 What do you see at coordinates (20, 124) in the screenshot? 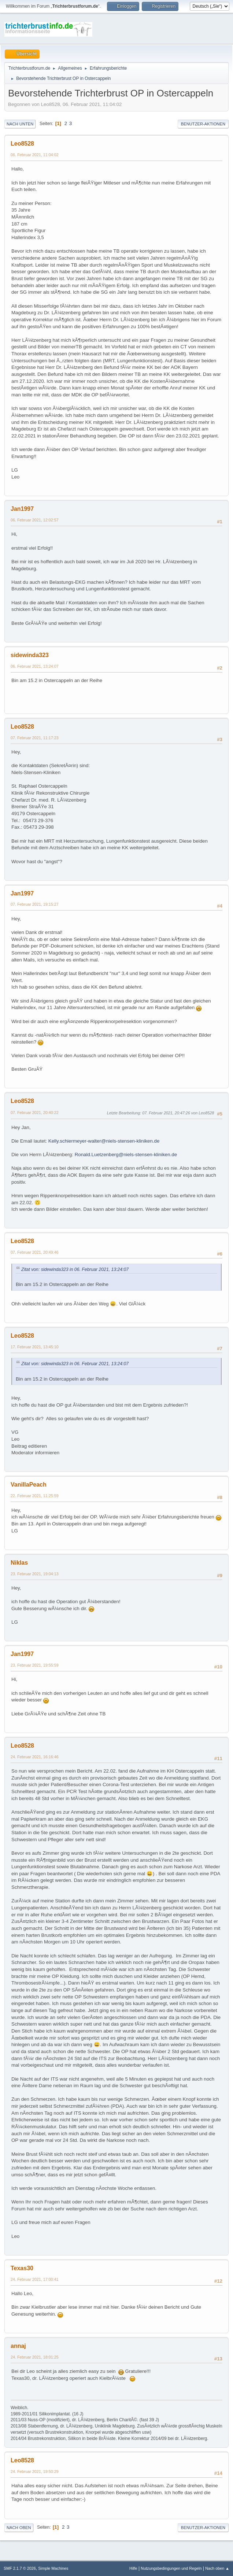
I see `Nach unten` at bounding box center [20, 124].